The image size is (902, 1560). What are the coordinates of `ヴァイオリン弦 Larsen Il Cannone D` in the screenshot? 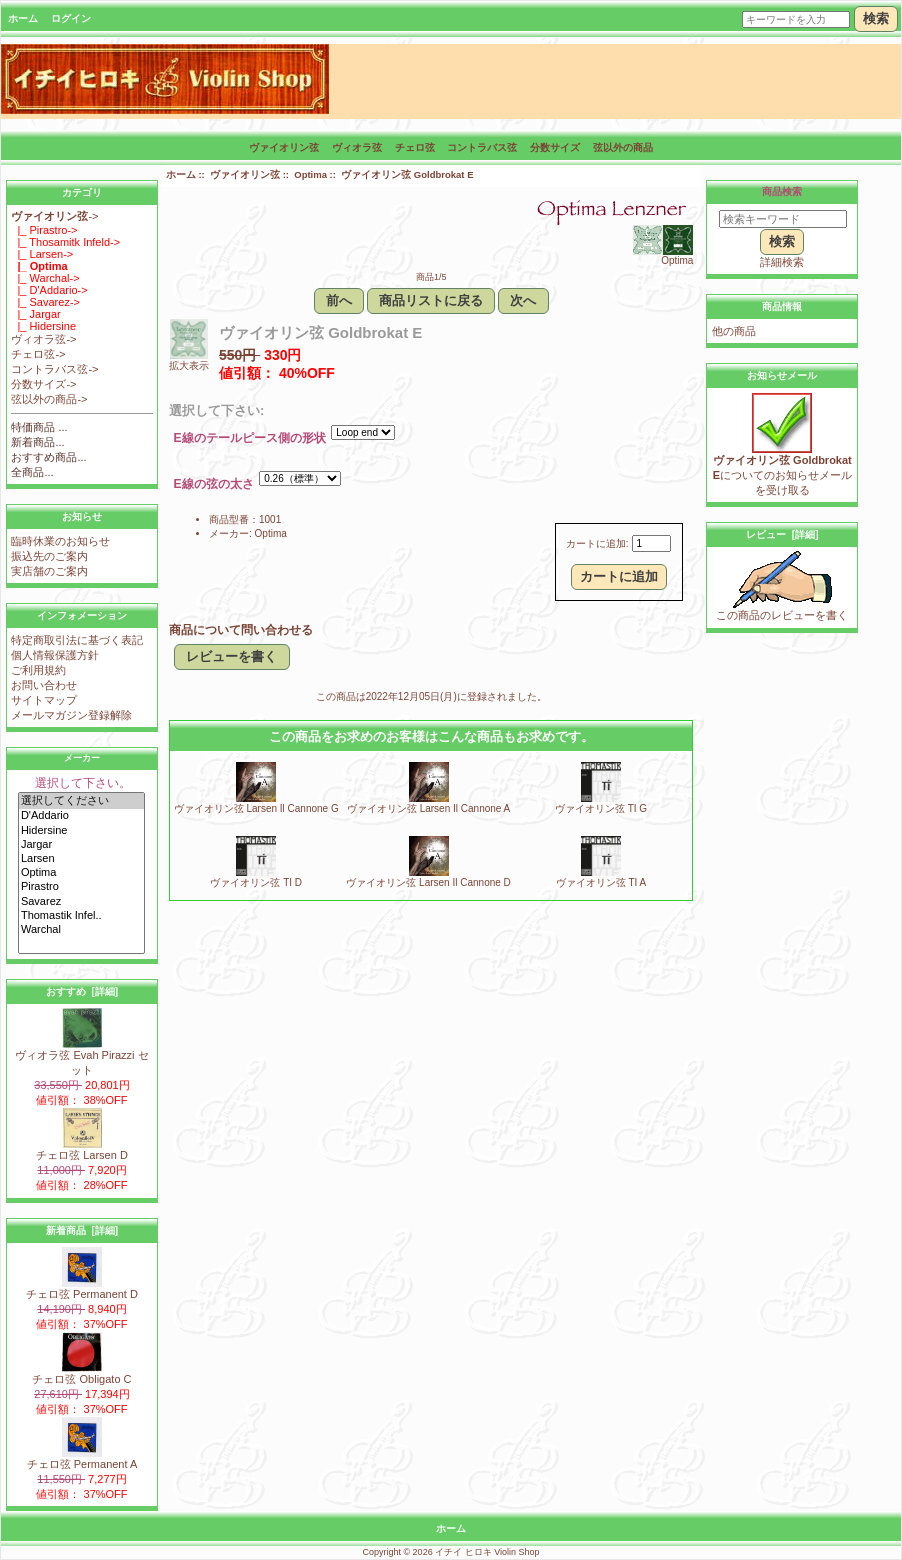 It's located at (428, 882).